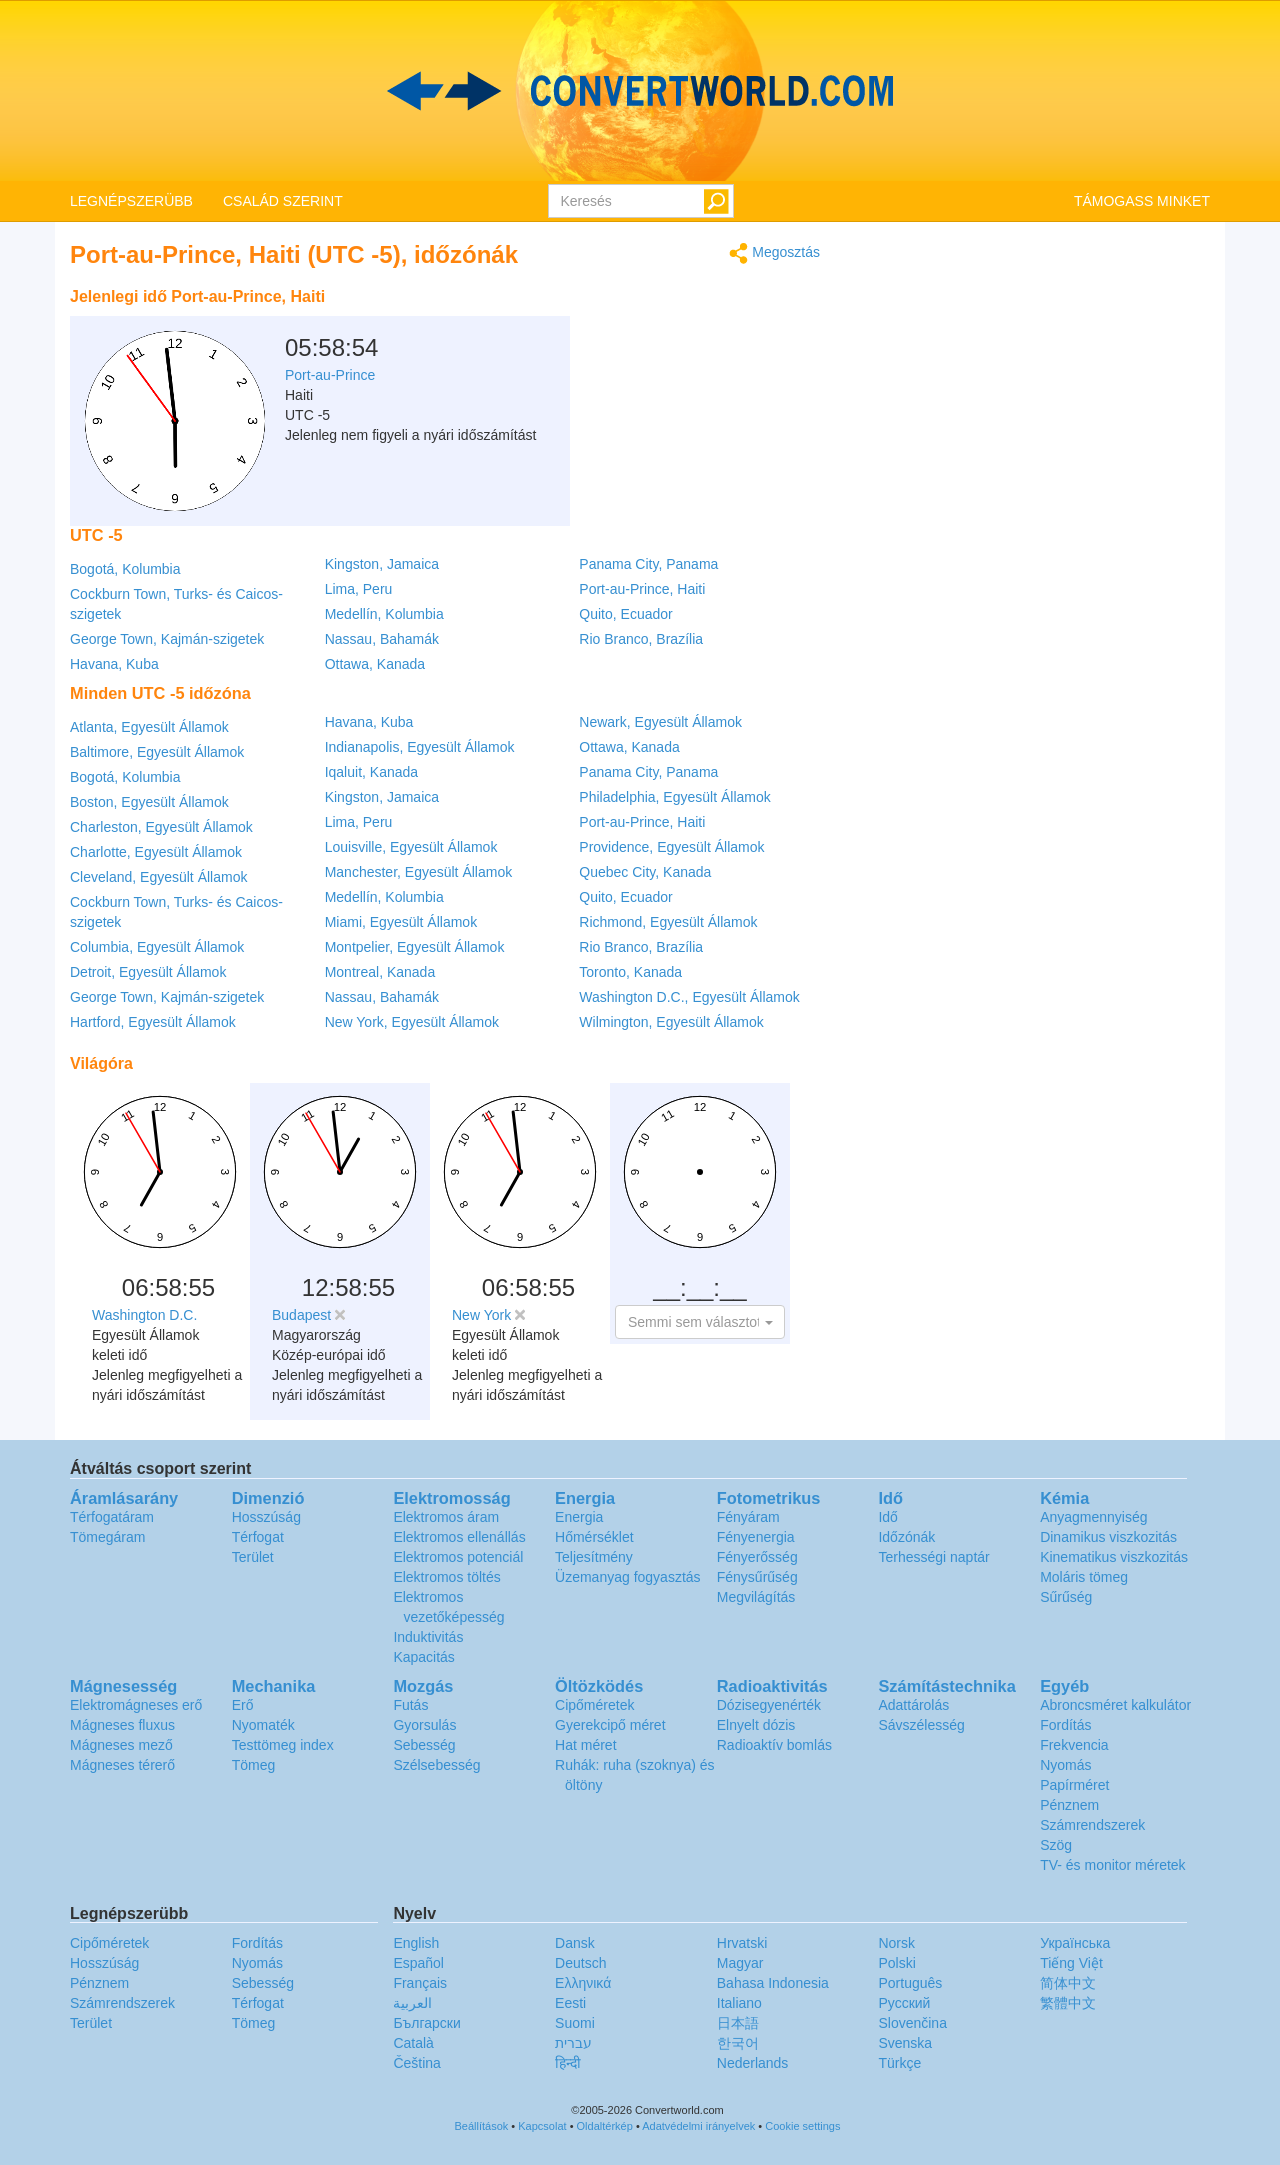 The width and height of the screenshot is (1280, 2165). I want to click on Abroncsméret kalkulátor, so click(1115, 1705).